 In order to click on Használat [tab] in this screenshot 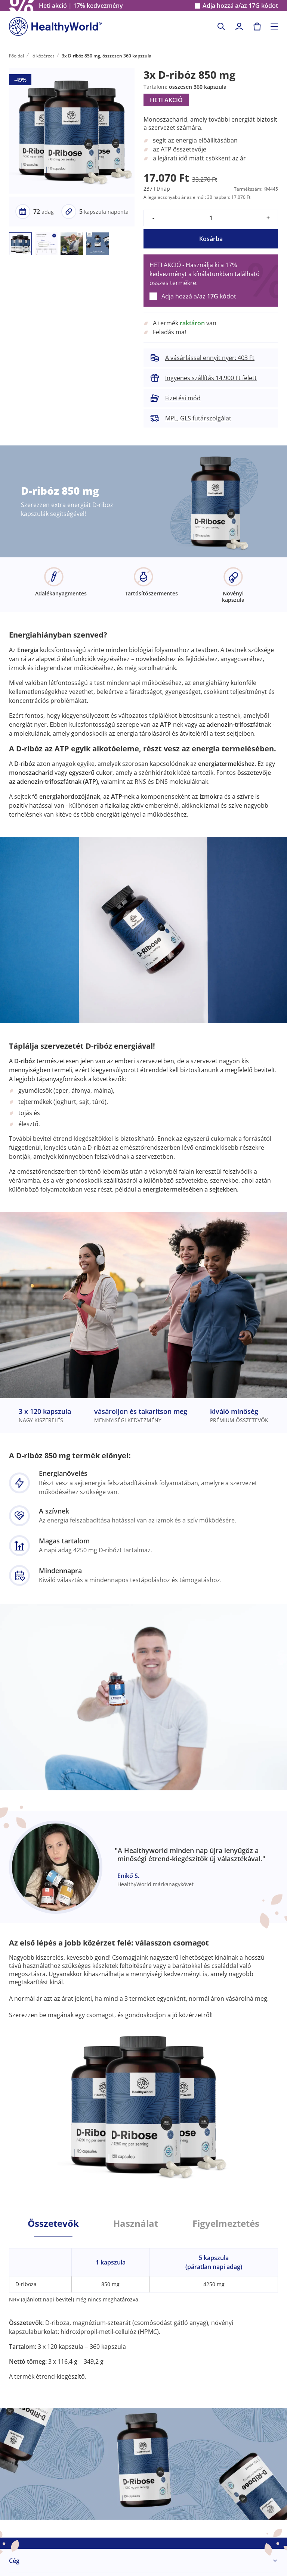, I will do `click(135, 2223)`.